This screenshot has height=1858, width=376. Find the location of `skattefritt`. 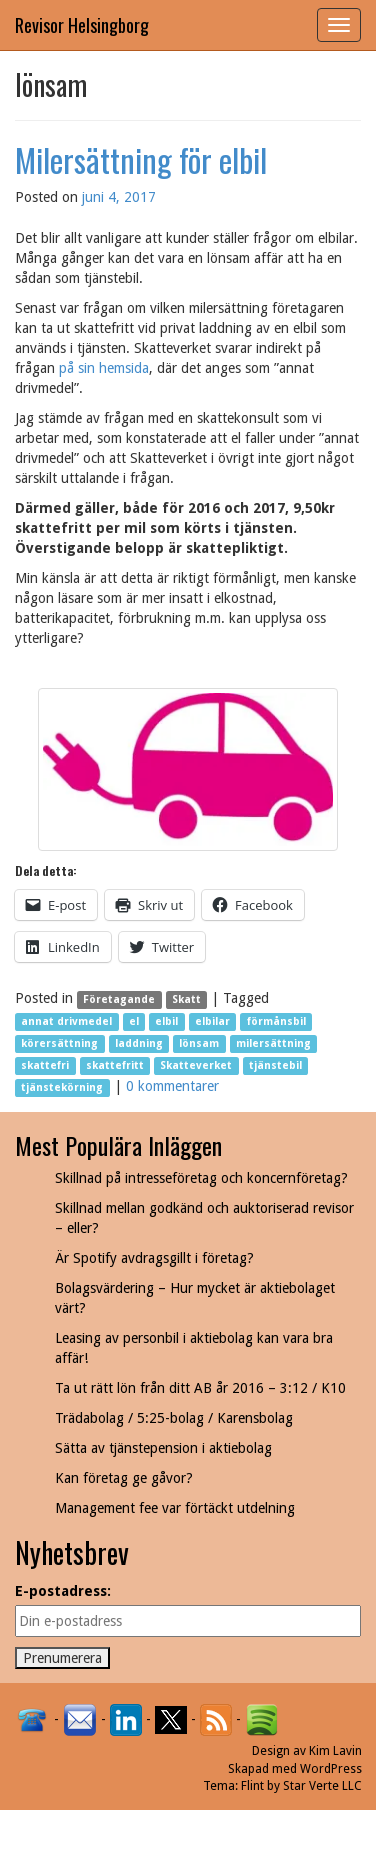

skattefritt is located at coordinates (115, 1065).